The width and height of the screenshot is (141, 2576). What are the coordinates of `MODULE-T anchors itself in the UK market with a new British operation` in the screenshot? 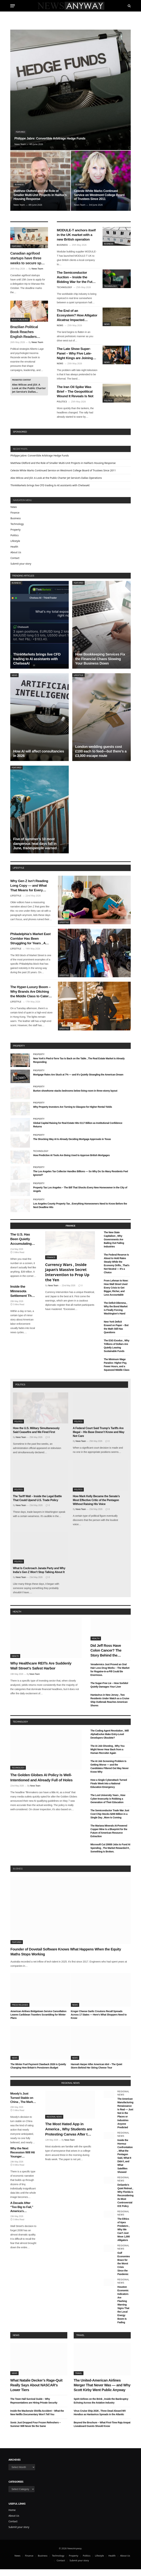 It's located at (75, 235).